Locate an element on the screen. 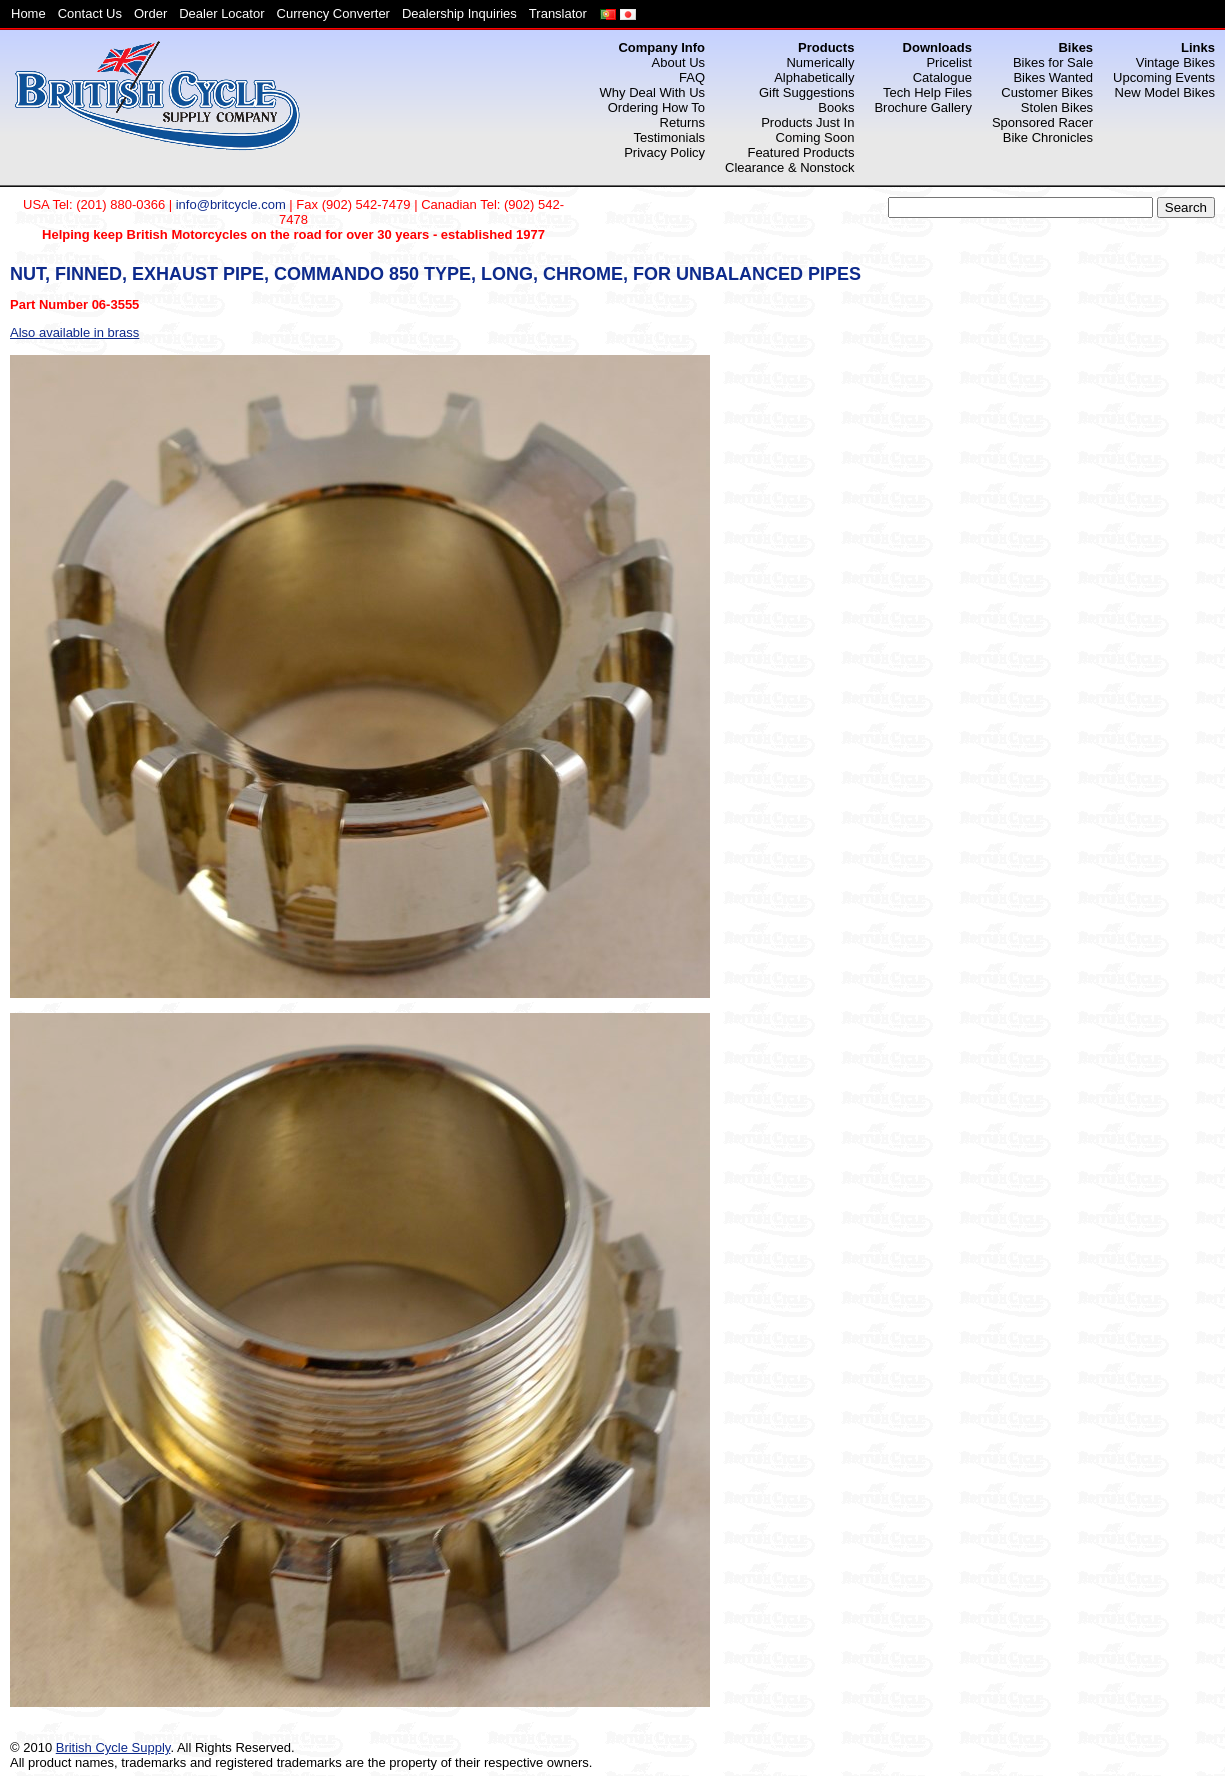 Image resolution: width=1225 pixels, height=1776 pixels. Returns is located at coordinates (683, 122).